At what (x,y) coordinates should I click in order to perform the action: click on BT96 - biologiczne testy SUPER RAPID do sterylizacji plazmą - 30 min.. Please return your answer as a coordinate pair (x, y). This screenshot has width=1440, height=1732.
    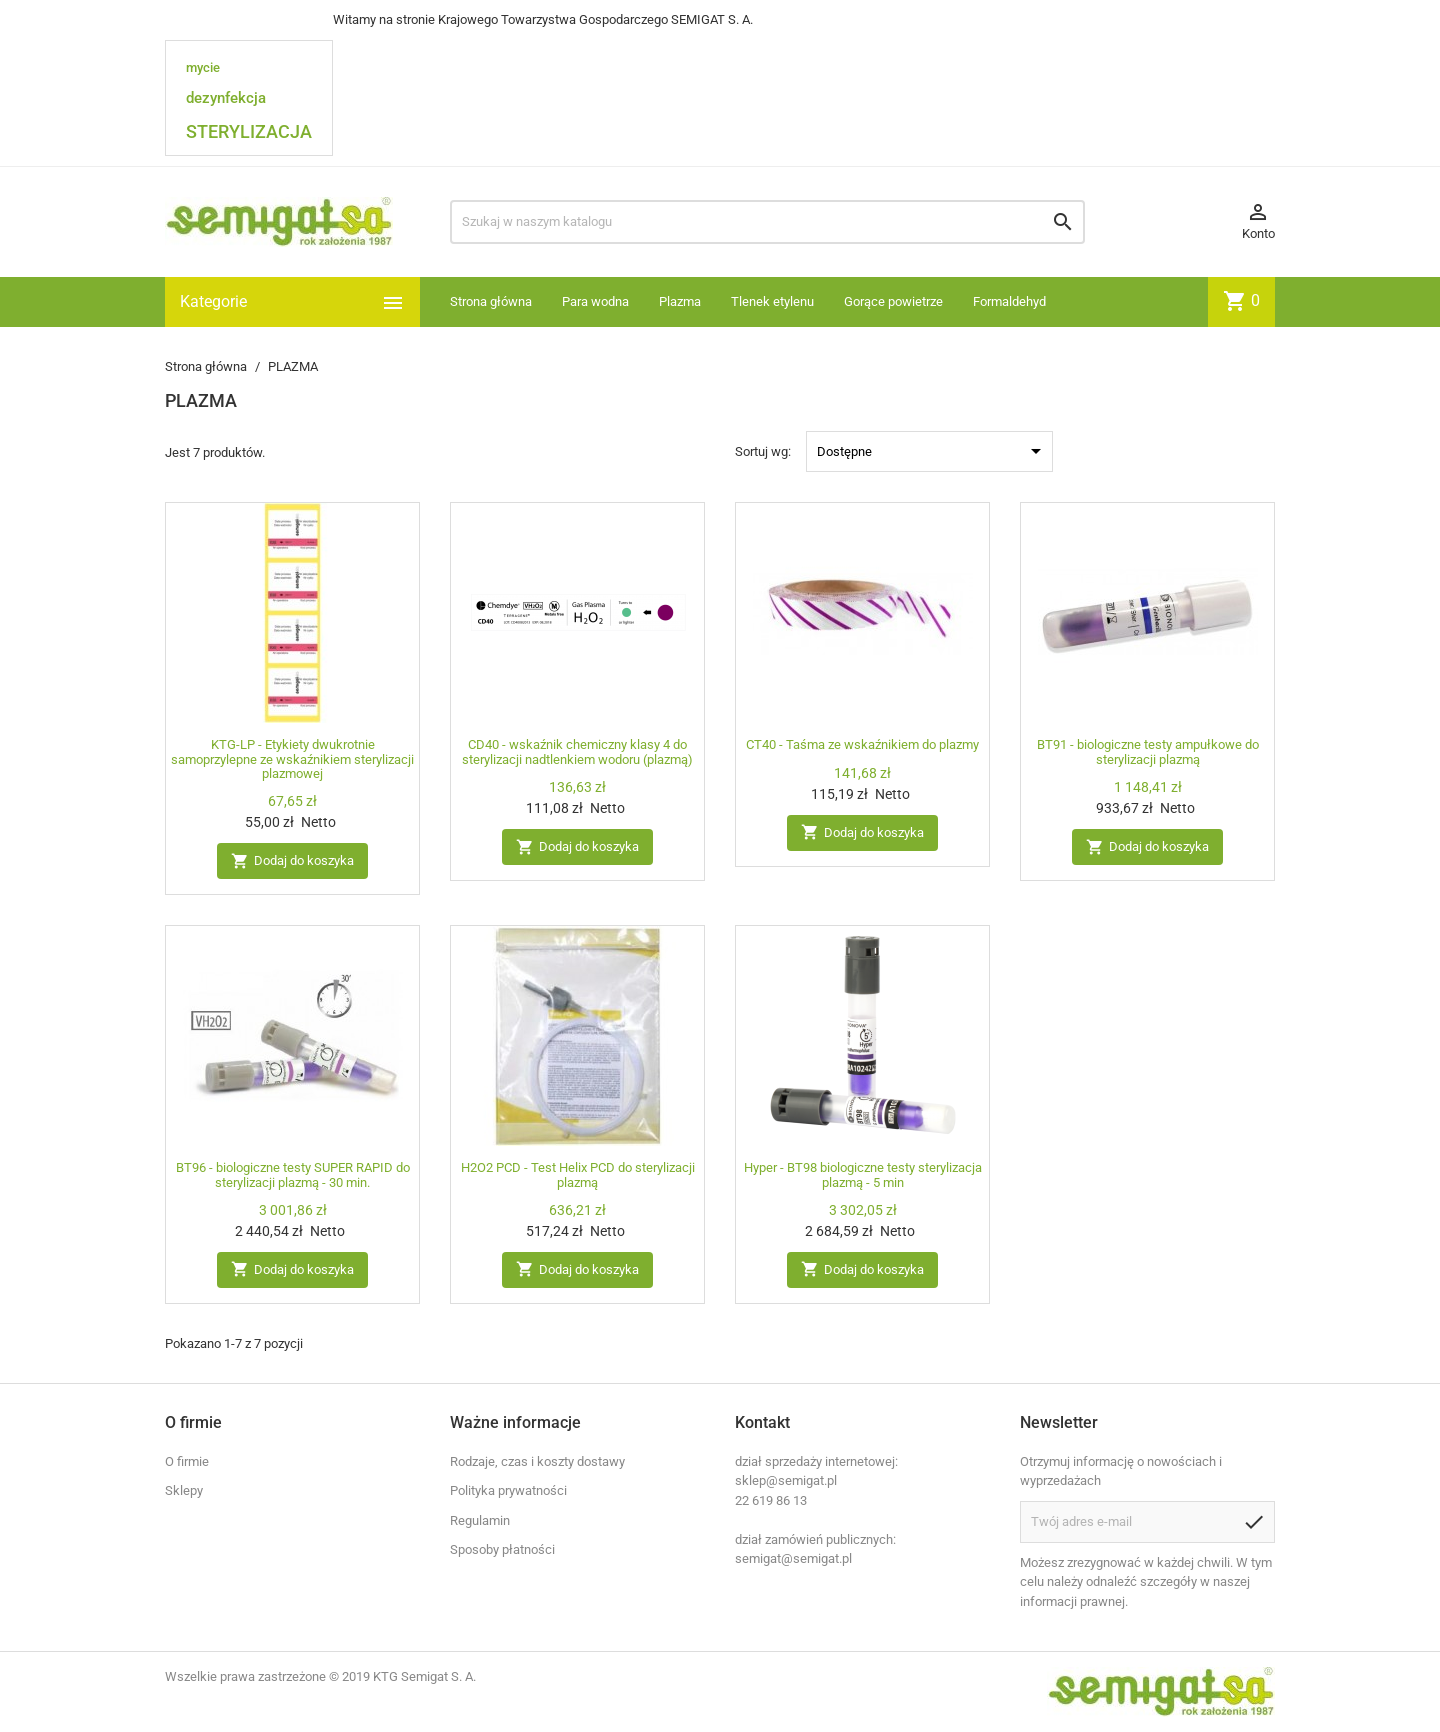
    Looking at the image, I should click on (293, 1174).